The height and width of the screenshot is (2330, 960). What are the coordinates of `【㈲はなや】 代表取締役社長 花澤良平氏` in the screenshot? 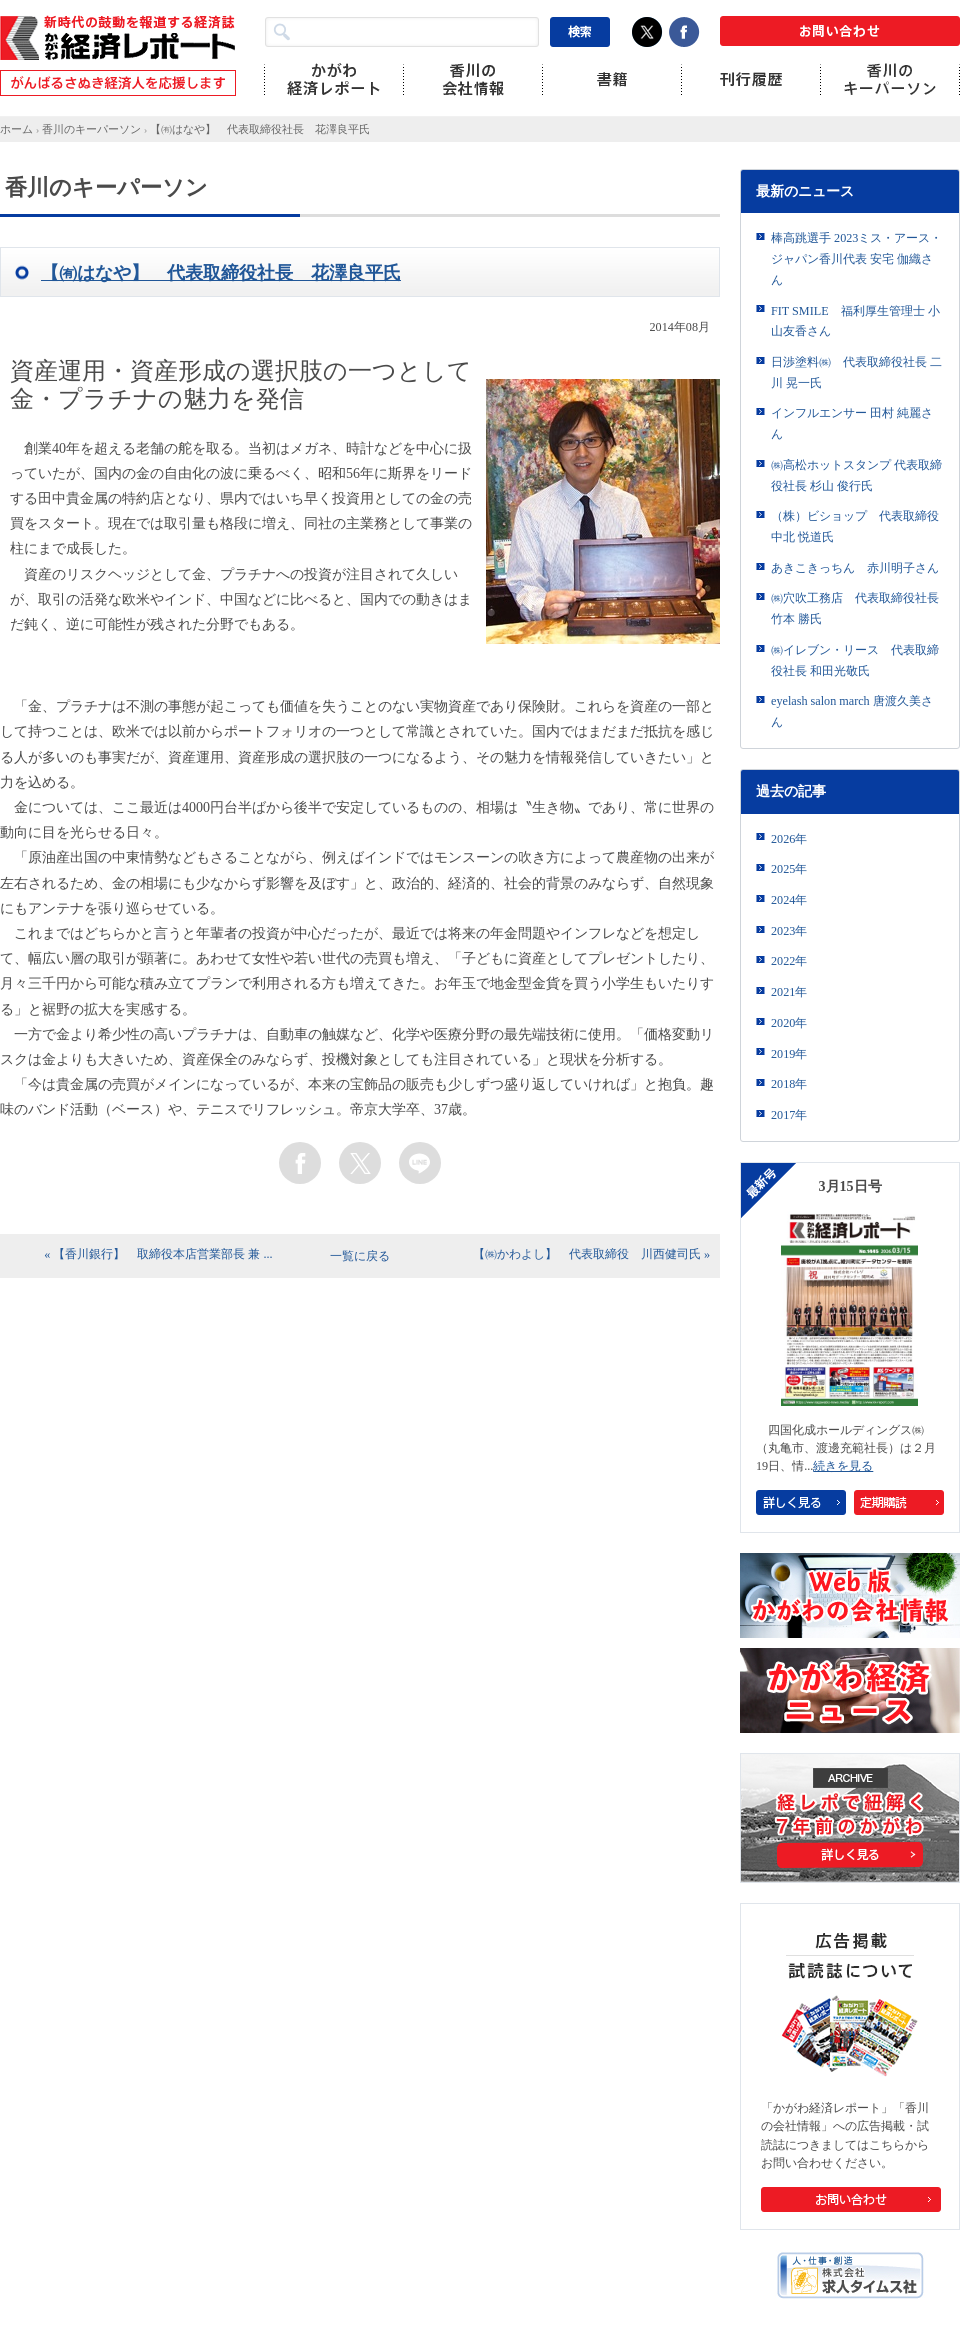 It's located at (260, 129).